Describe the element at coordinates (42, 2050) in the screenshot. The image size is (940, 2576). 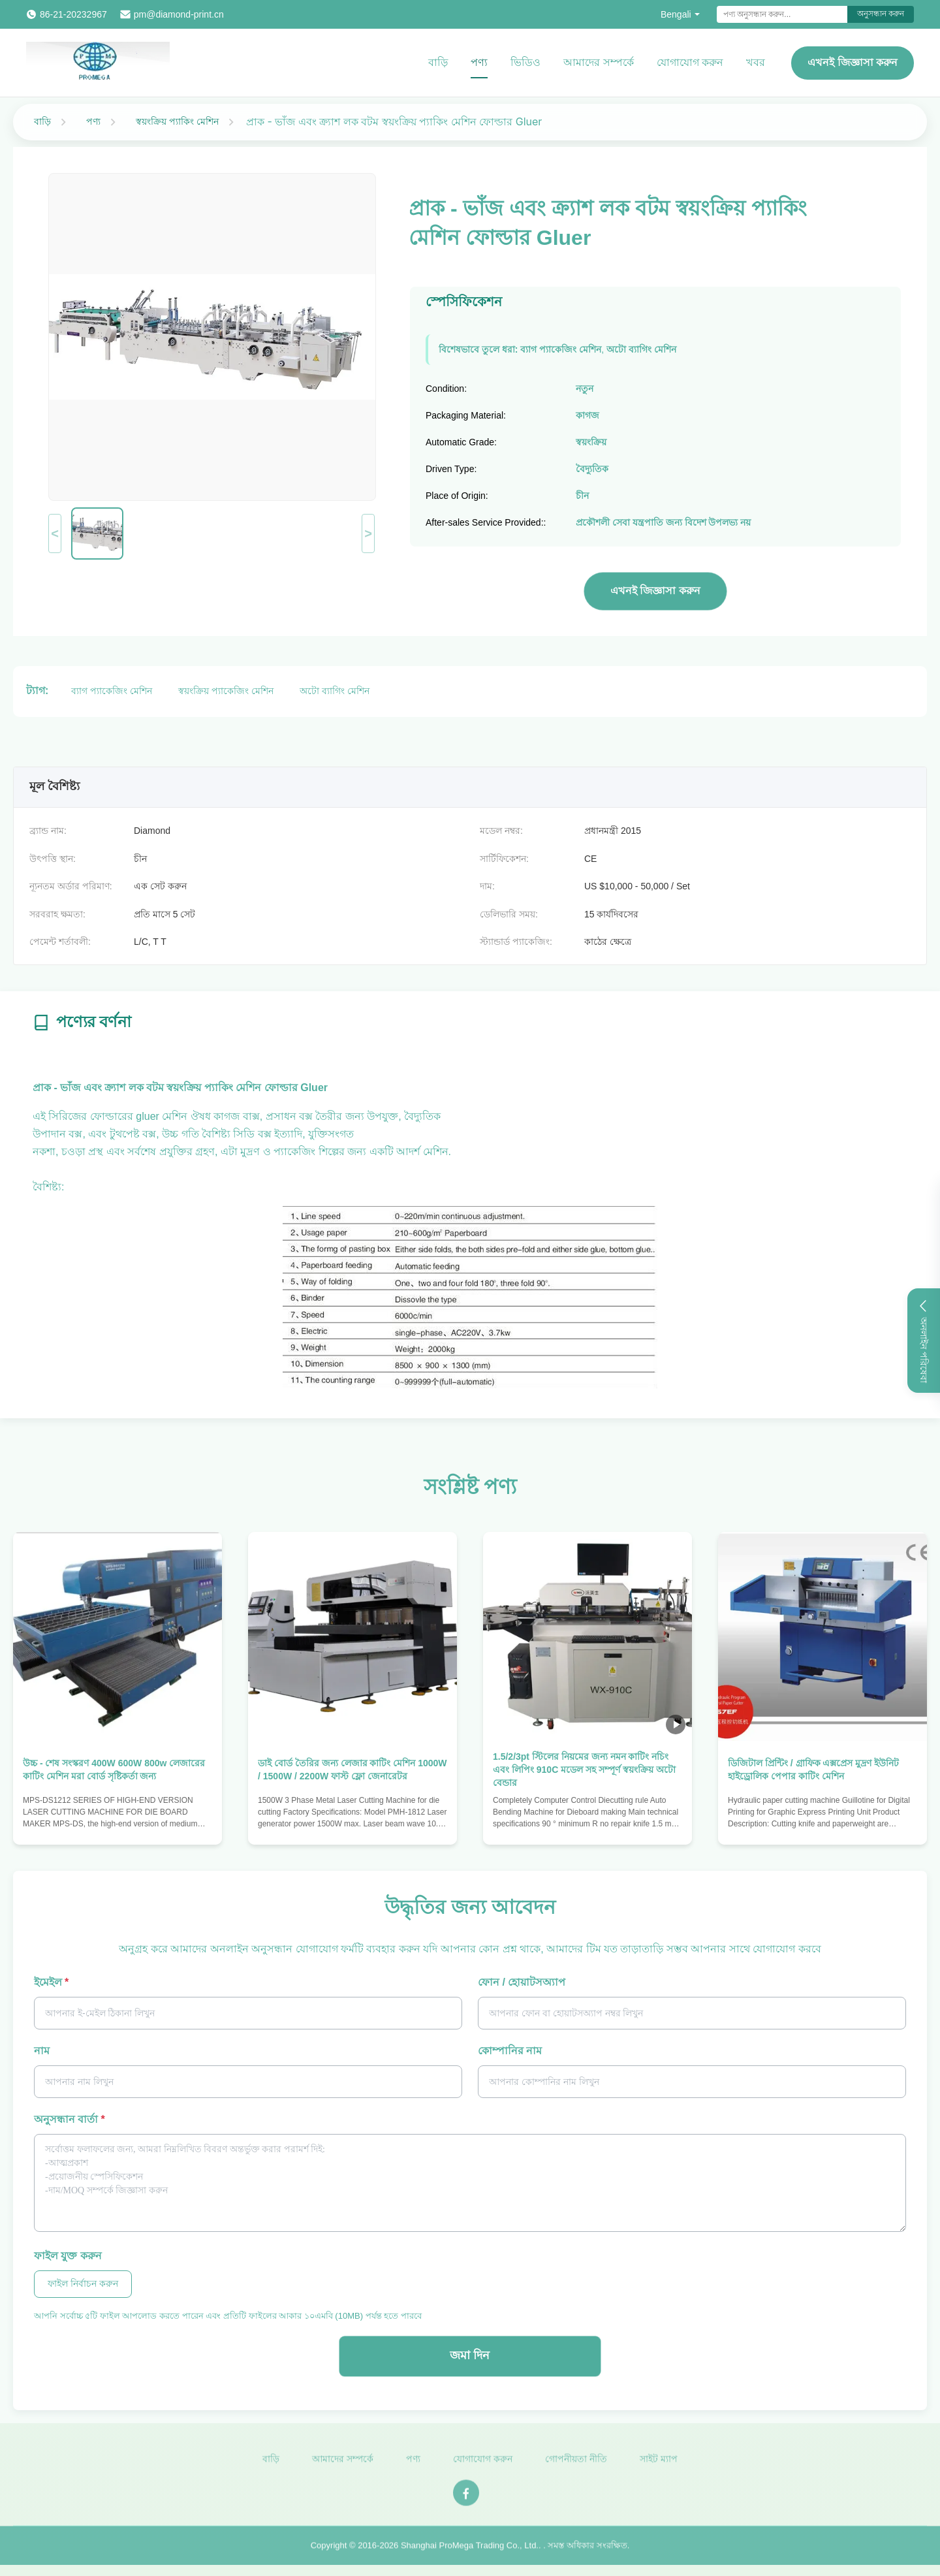
I see `নাম` at that location.